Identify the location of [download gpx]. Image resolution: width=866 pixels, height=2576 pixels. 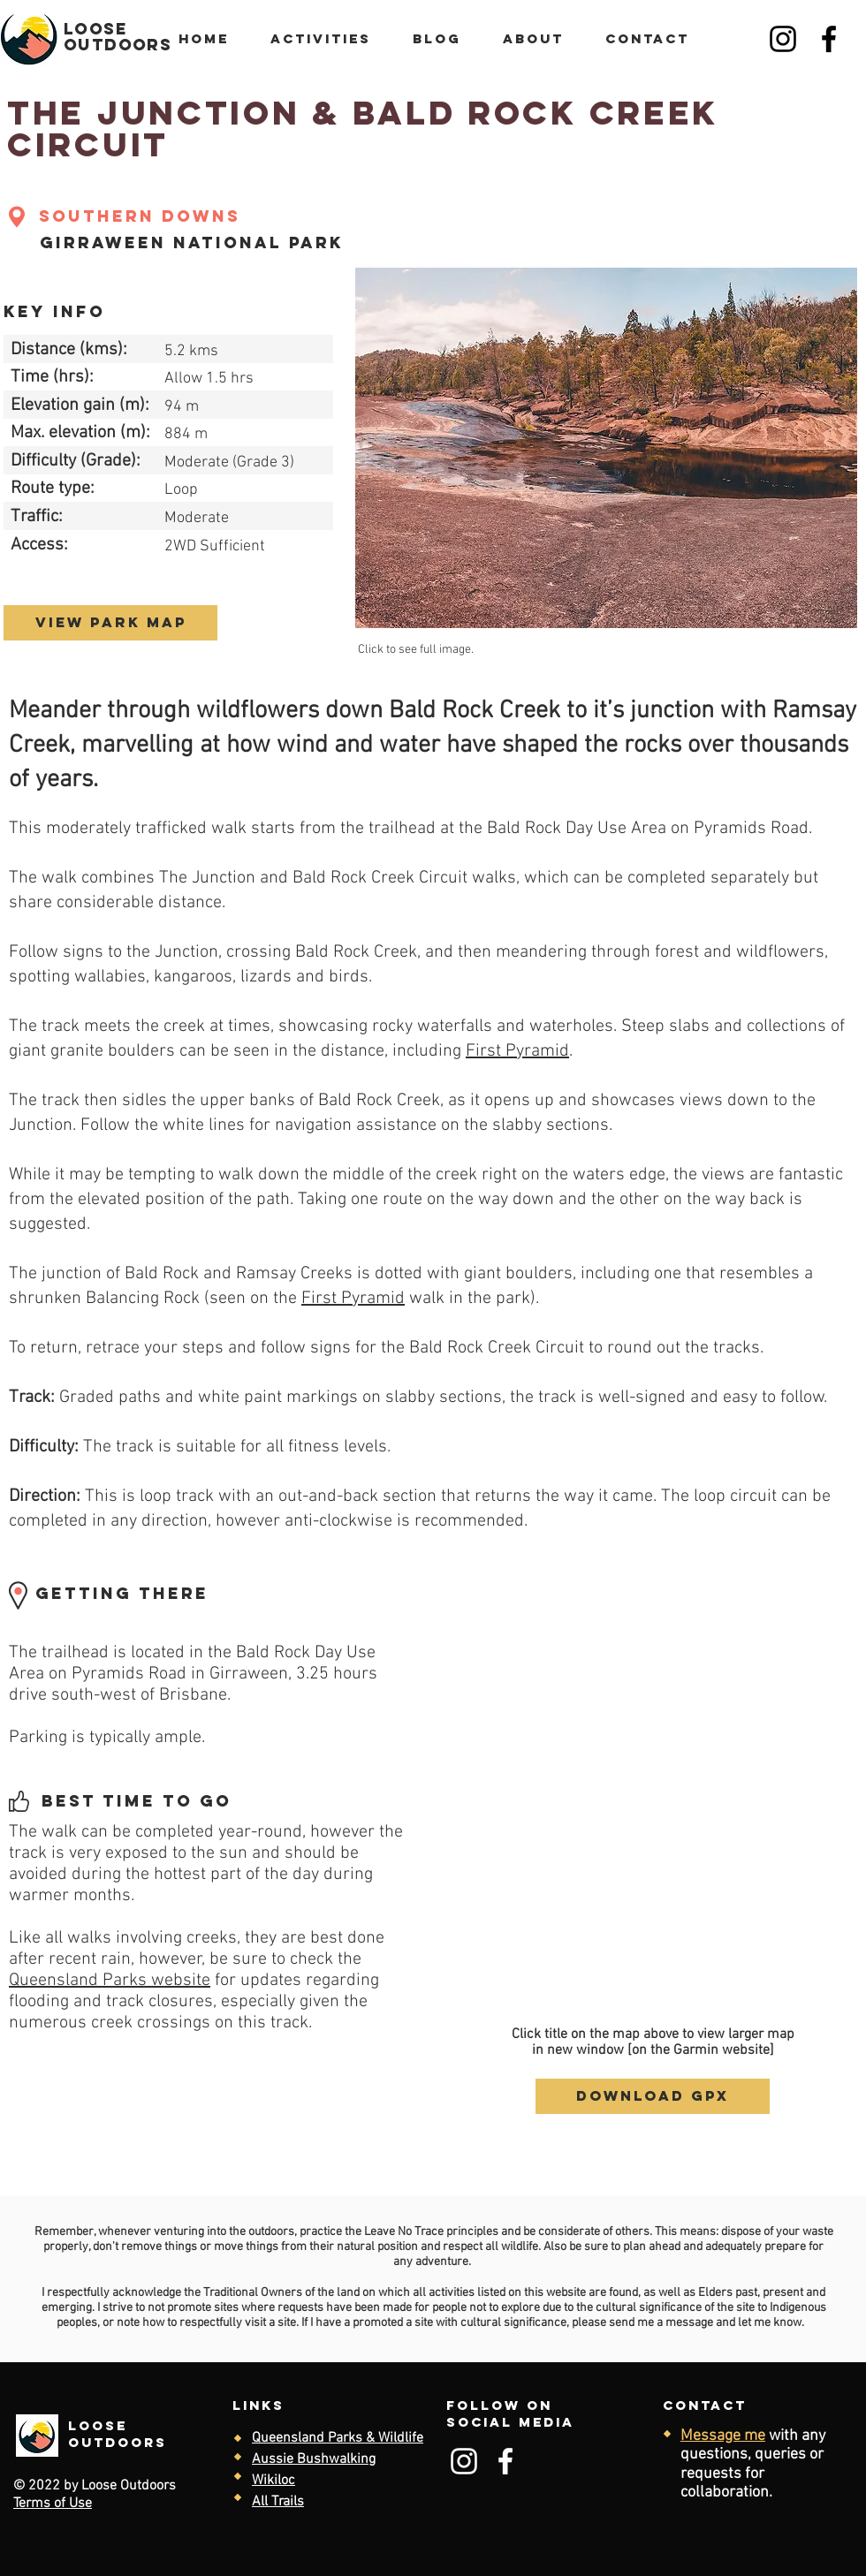
(653, 2096).